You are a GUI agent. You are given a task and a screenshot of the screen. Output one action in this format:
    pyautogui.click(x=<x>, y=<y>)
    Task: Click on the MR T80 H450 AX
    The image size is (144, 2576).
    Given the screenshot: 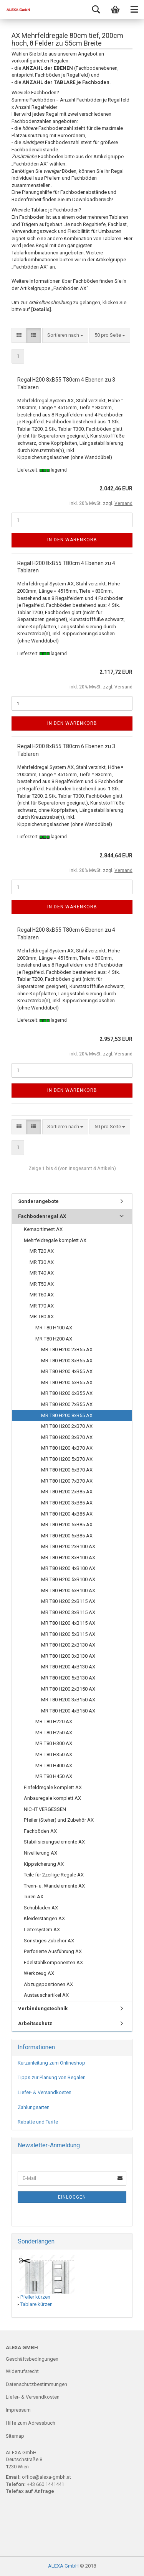 What is the action you would take?
    pyautogui.click(x=53, y=1776)
    